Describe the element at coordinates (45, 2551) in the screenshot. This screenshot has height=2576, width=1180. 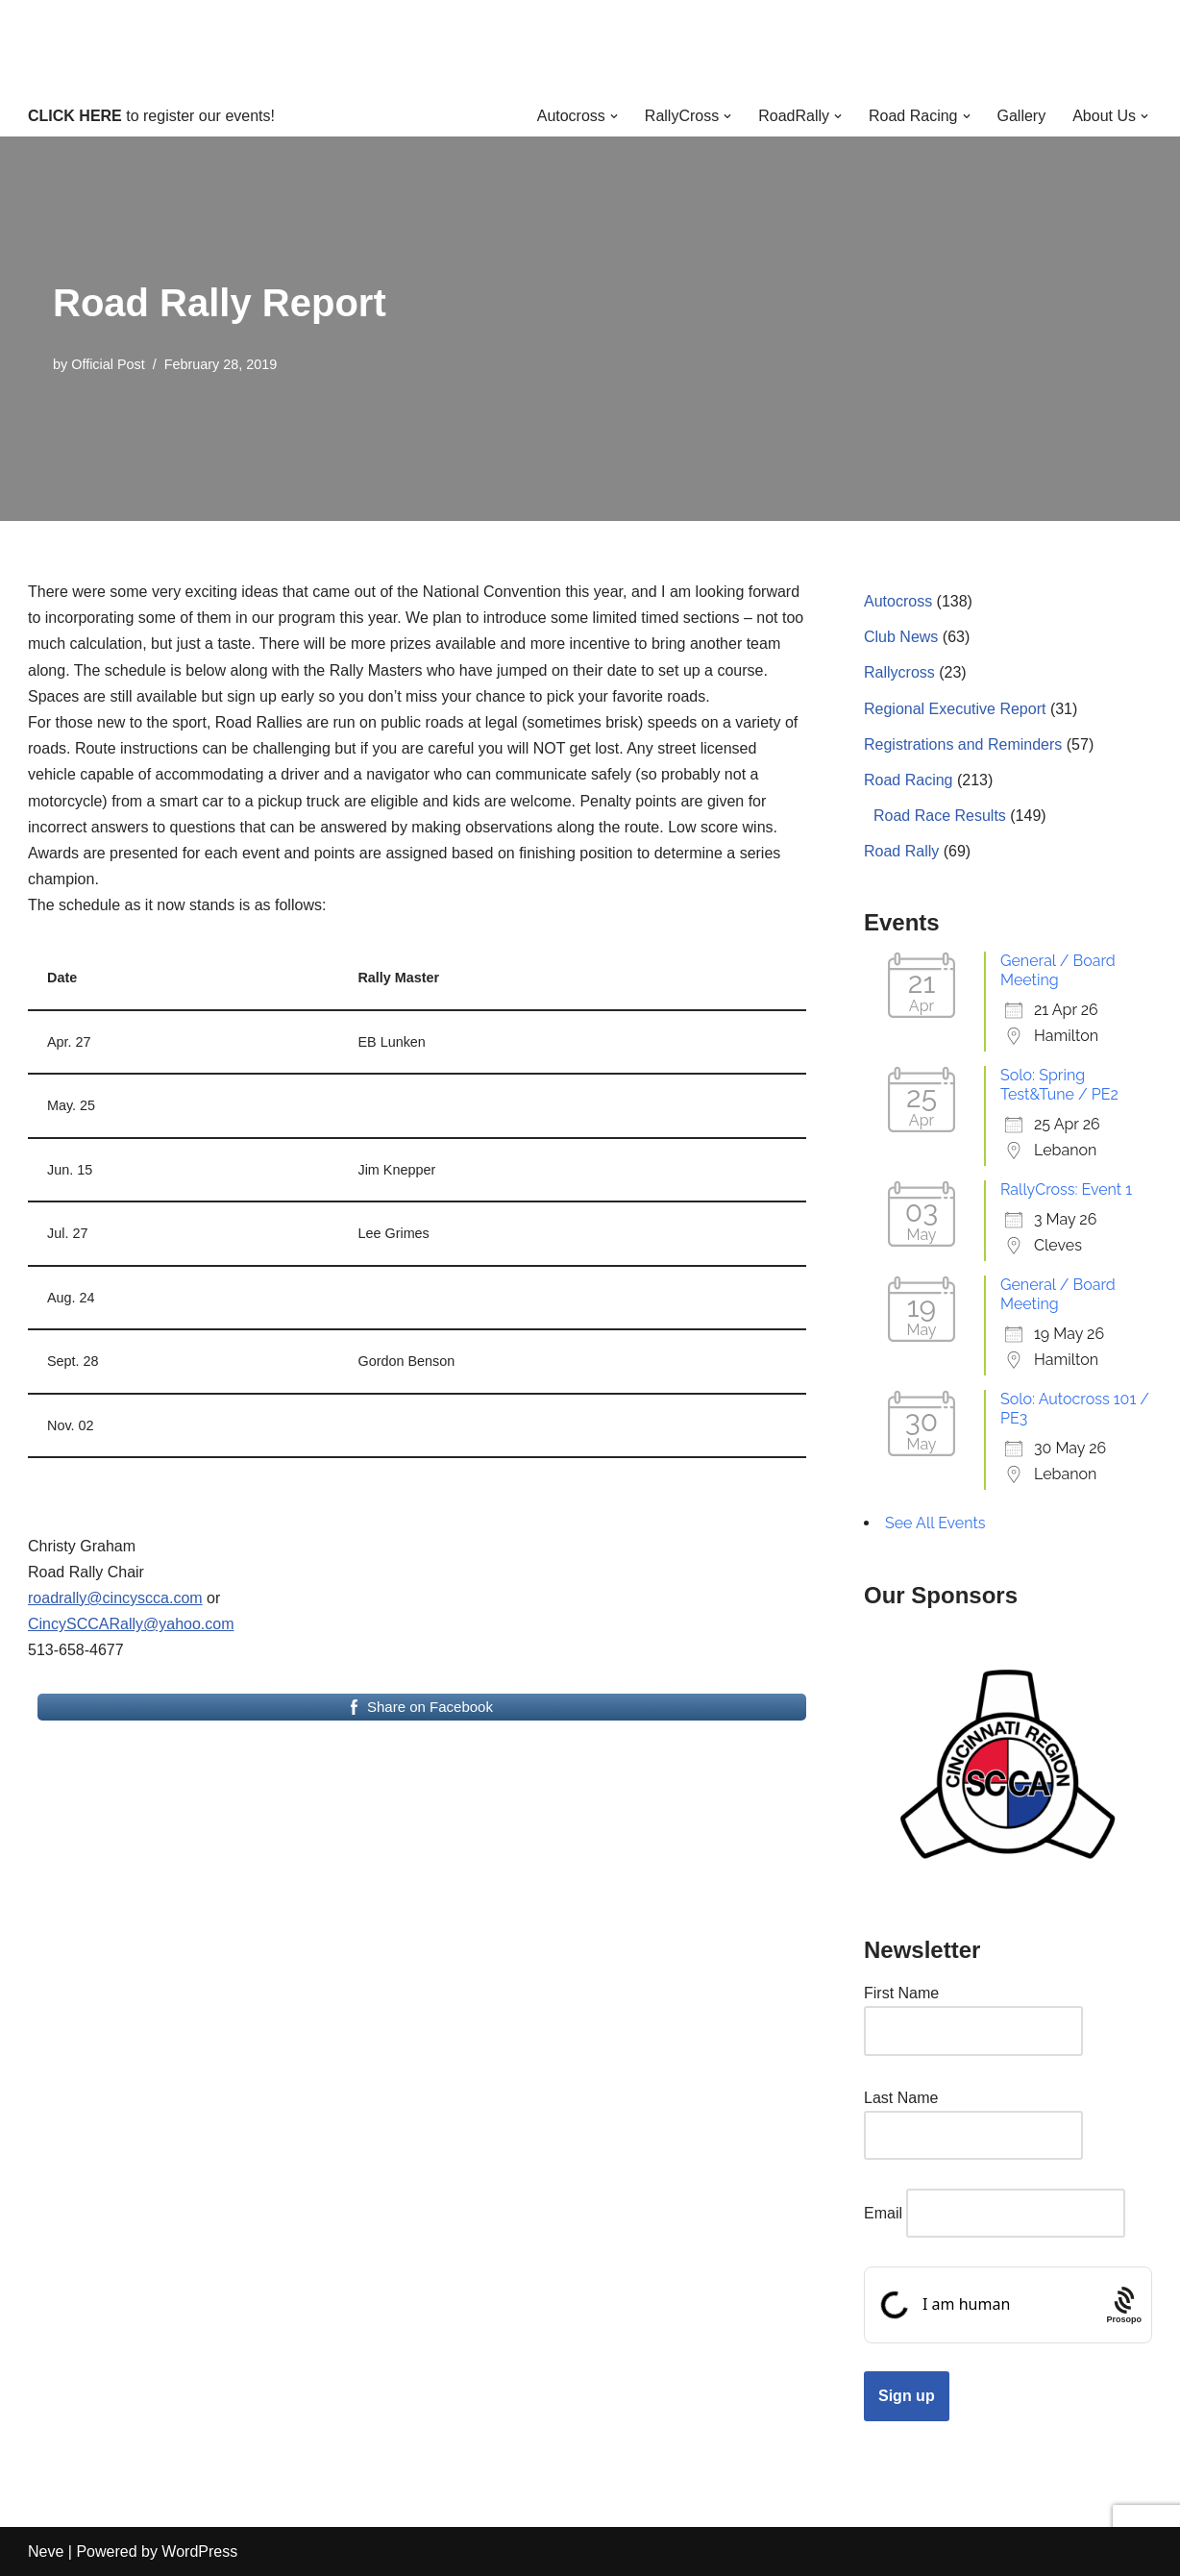
I see `Neve` at that location.